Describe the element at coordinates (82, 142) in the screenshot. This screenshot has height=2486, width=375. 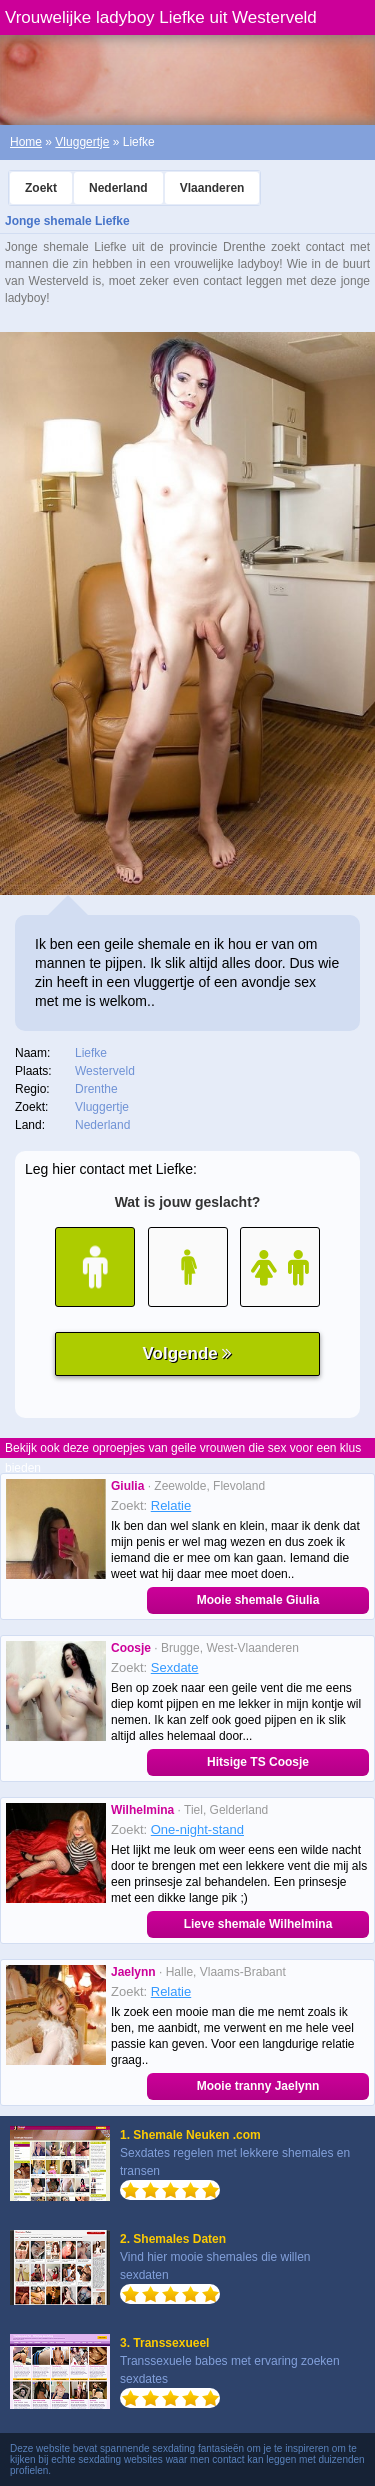
I see `Vluggertje` at that location.